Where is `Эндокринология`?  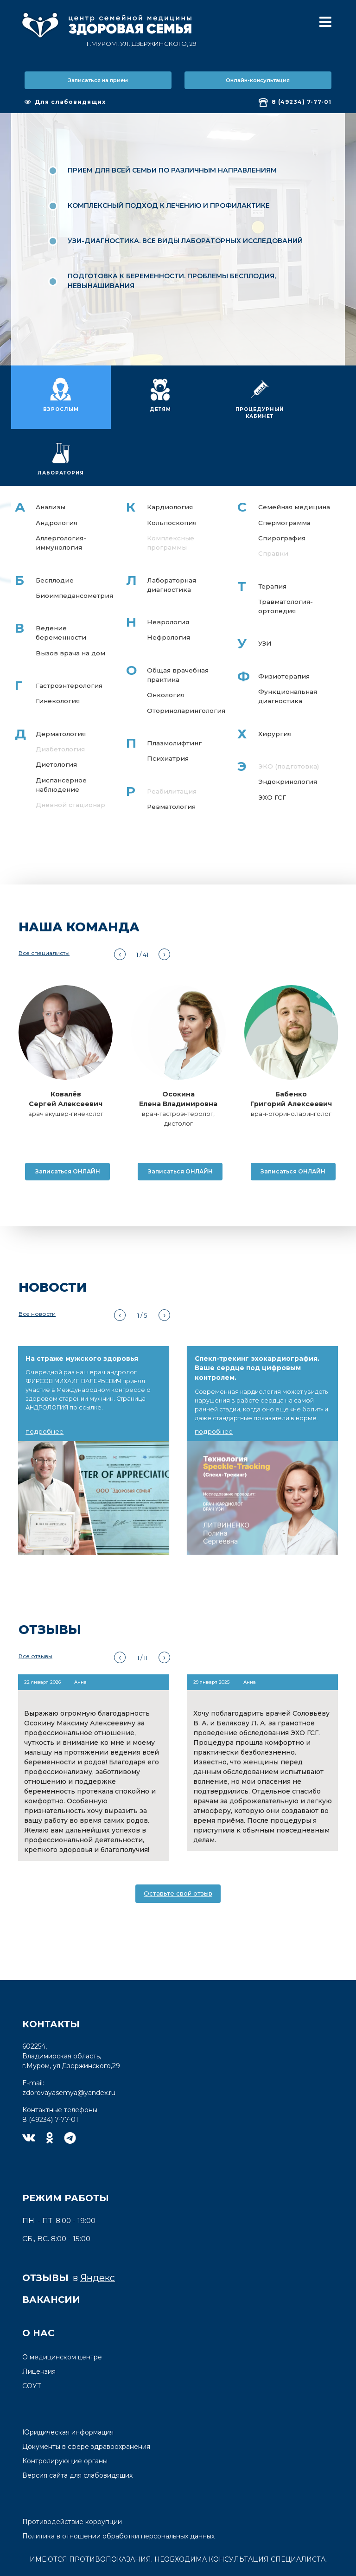
Эндокринология is located at coordinates (288, 736).